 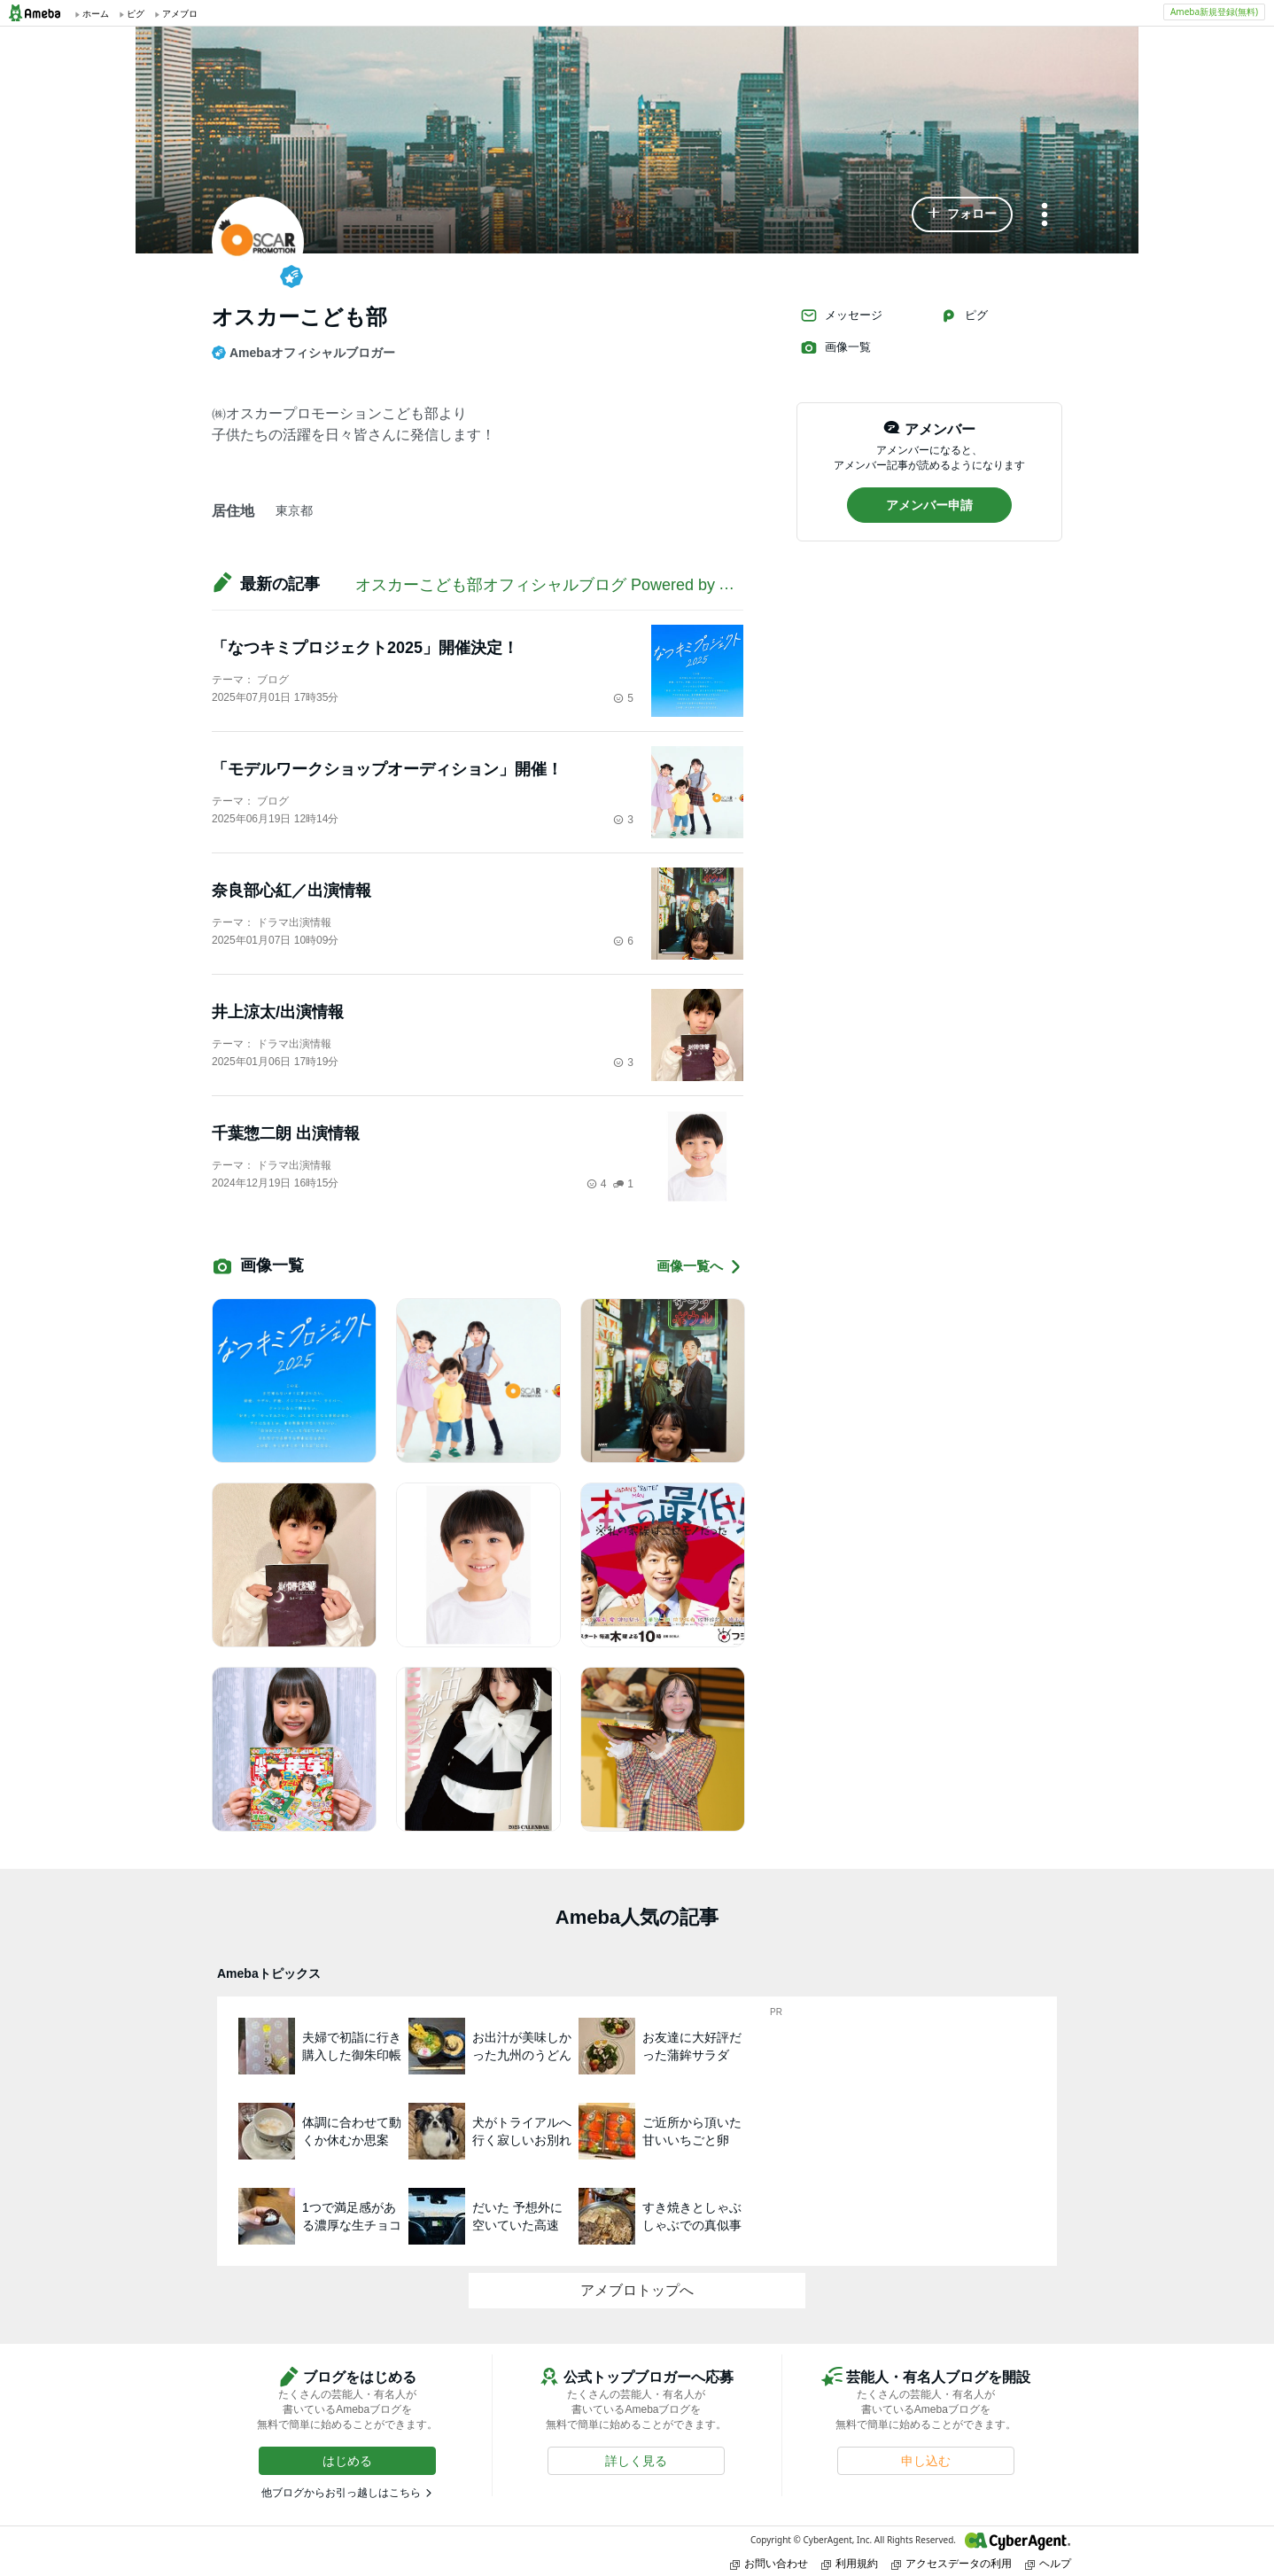 I want to click on Amebaオフィシャルブロガー, so click(x=303, y=353).